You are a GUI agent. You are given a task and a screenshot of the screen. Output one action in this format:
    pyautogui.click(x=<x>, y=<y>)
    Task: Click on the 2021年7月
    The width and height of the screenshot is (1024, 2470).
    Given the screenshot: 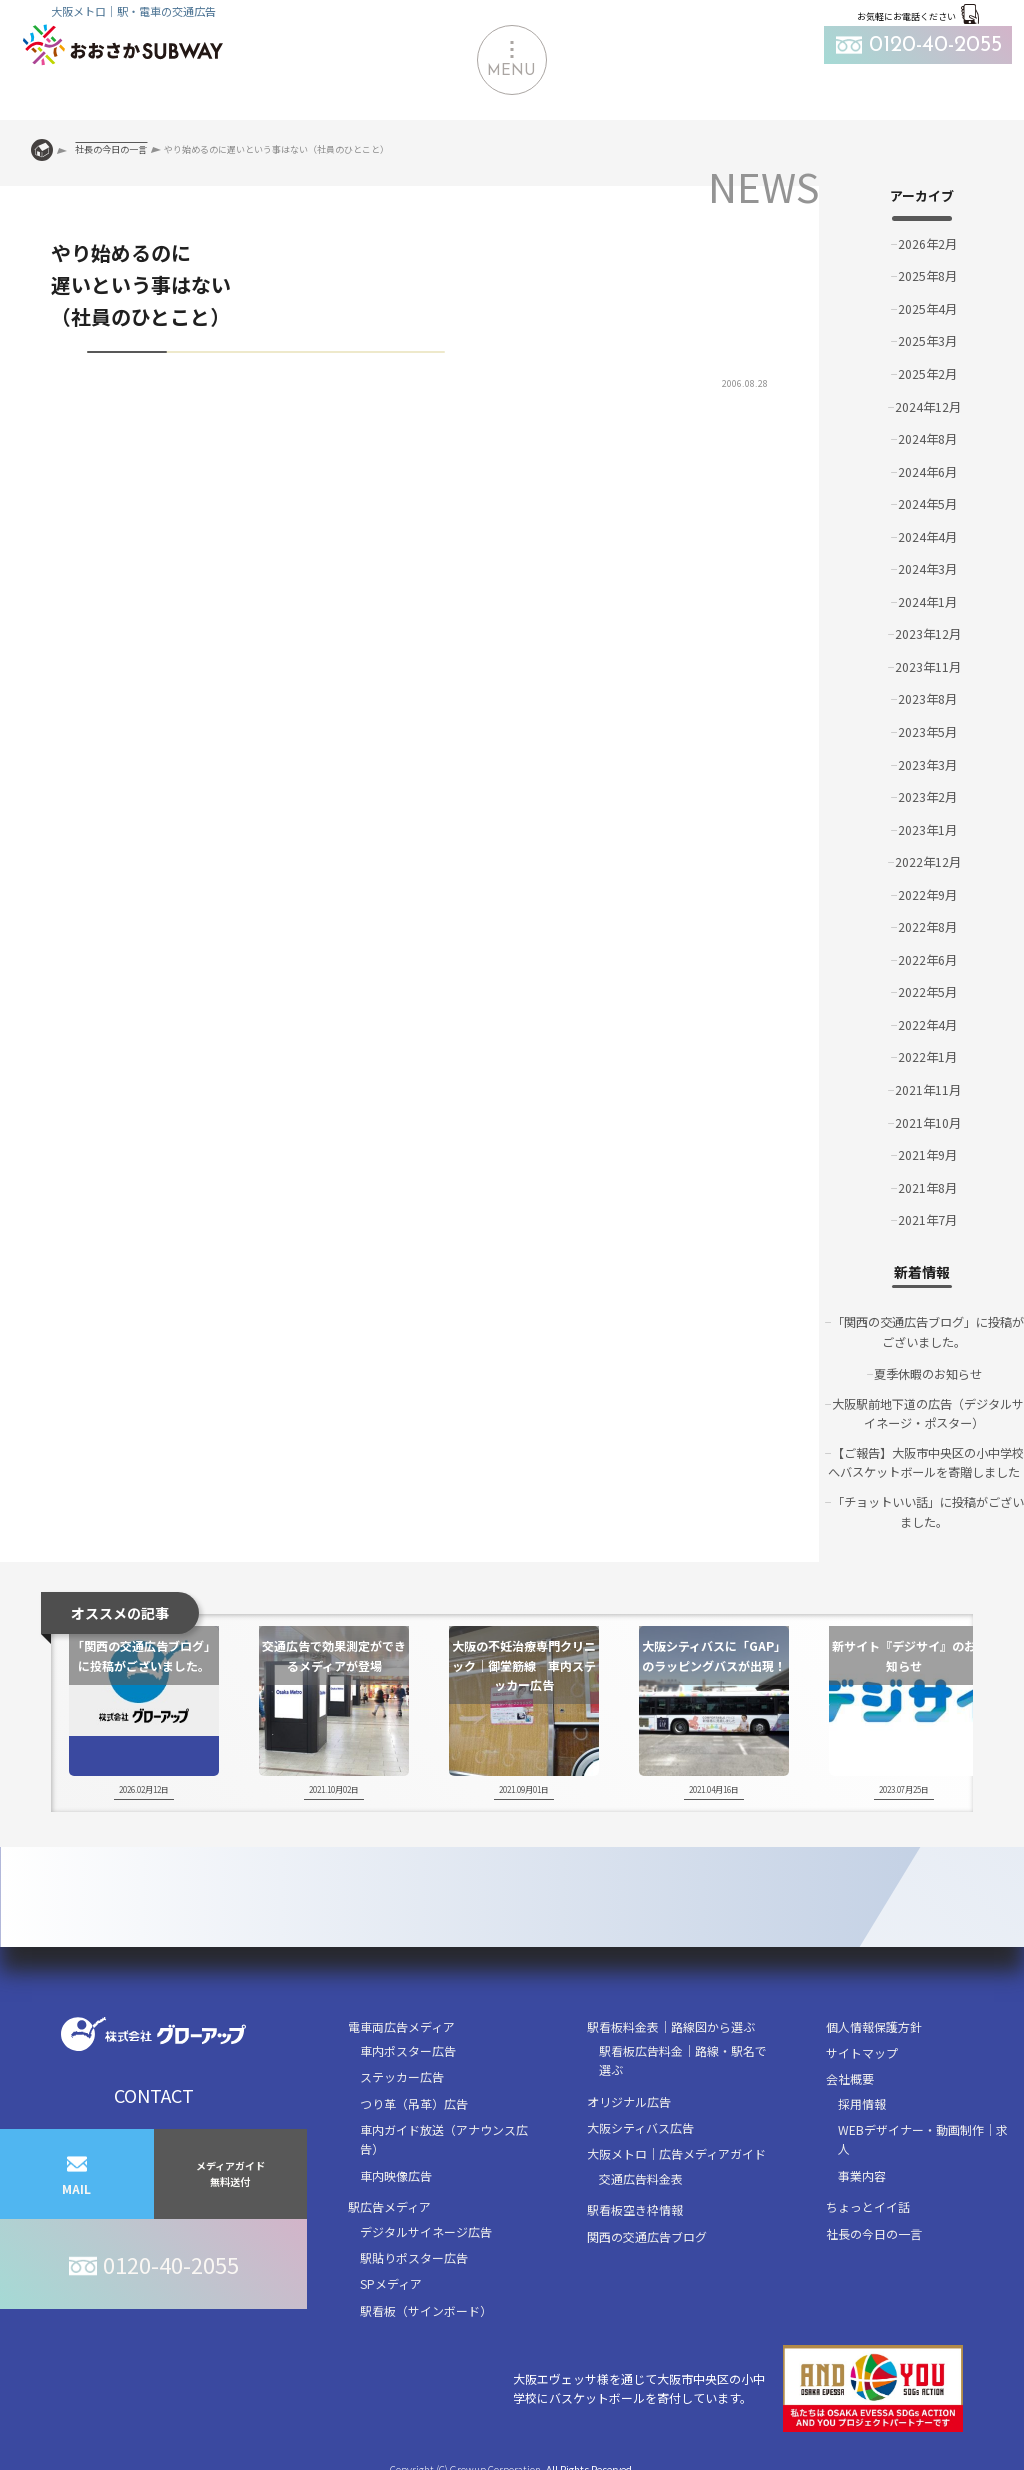 What is the action you would take?
    pyautogui.click(x=927, y=1215)
    